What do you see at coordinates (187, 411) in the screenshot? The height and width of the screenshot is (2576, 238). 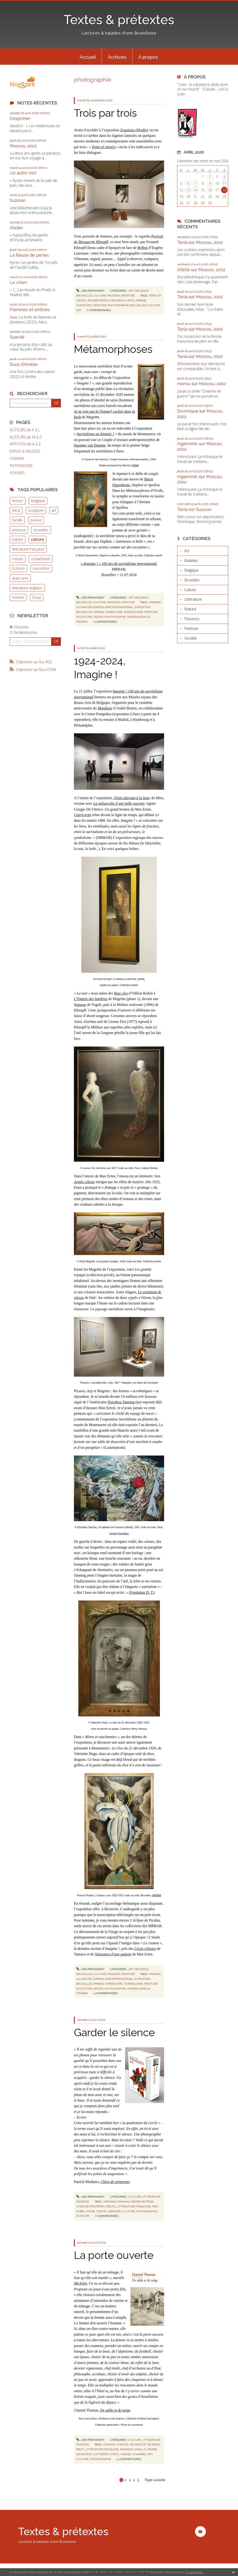 I see `Dominique` at bounding box center [187, 411].